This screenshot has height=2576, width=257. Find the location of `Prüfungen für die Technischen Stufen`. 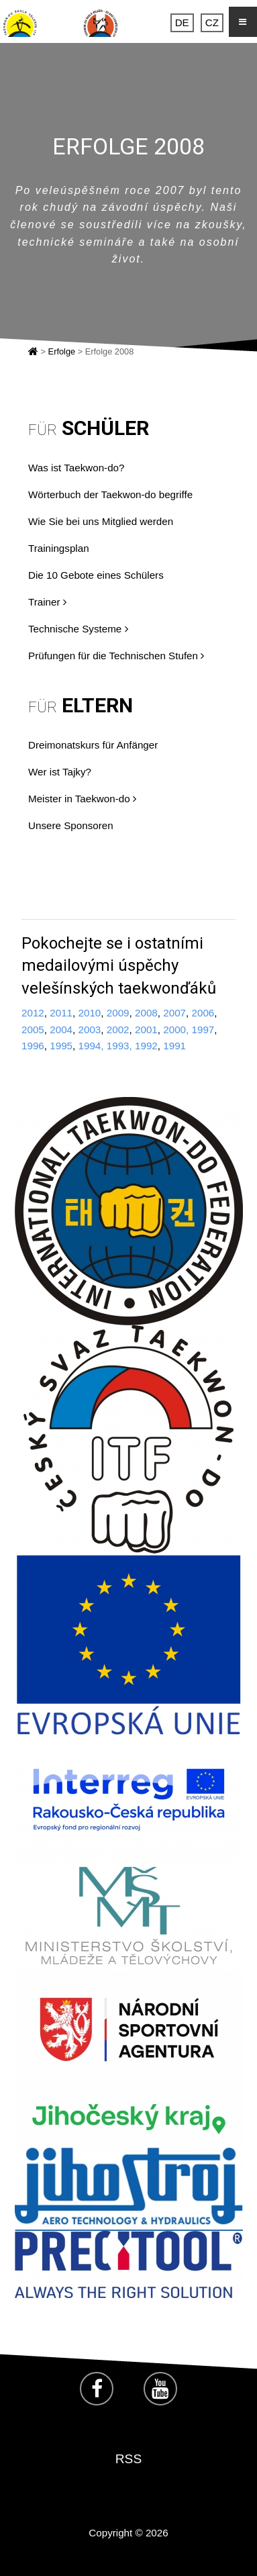

Prüfungen für die Technischen Stufen is located at coordinates (116, 655).